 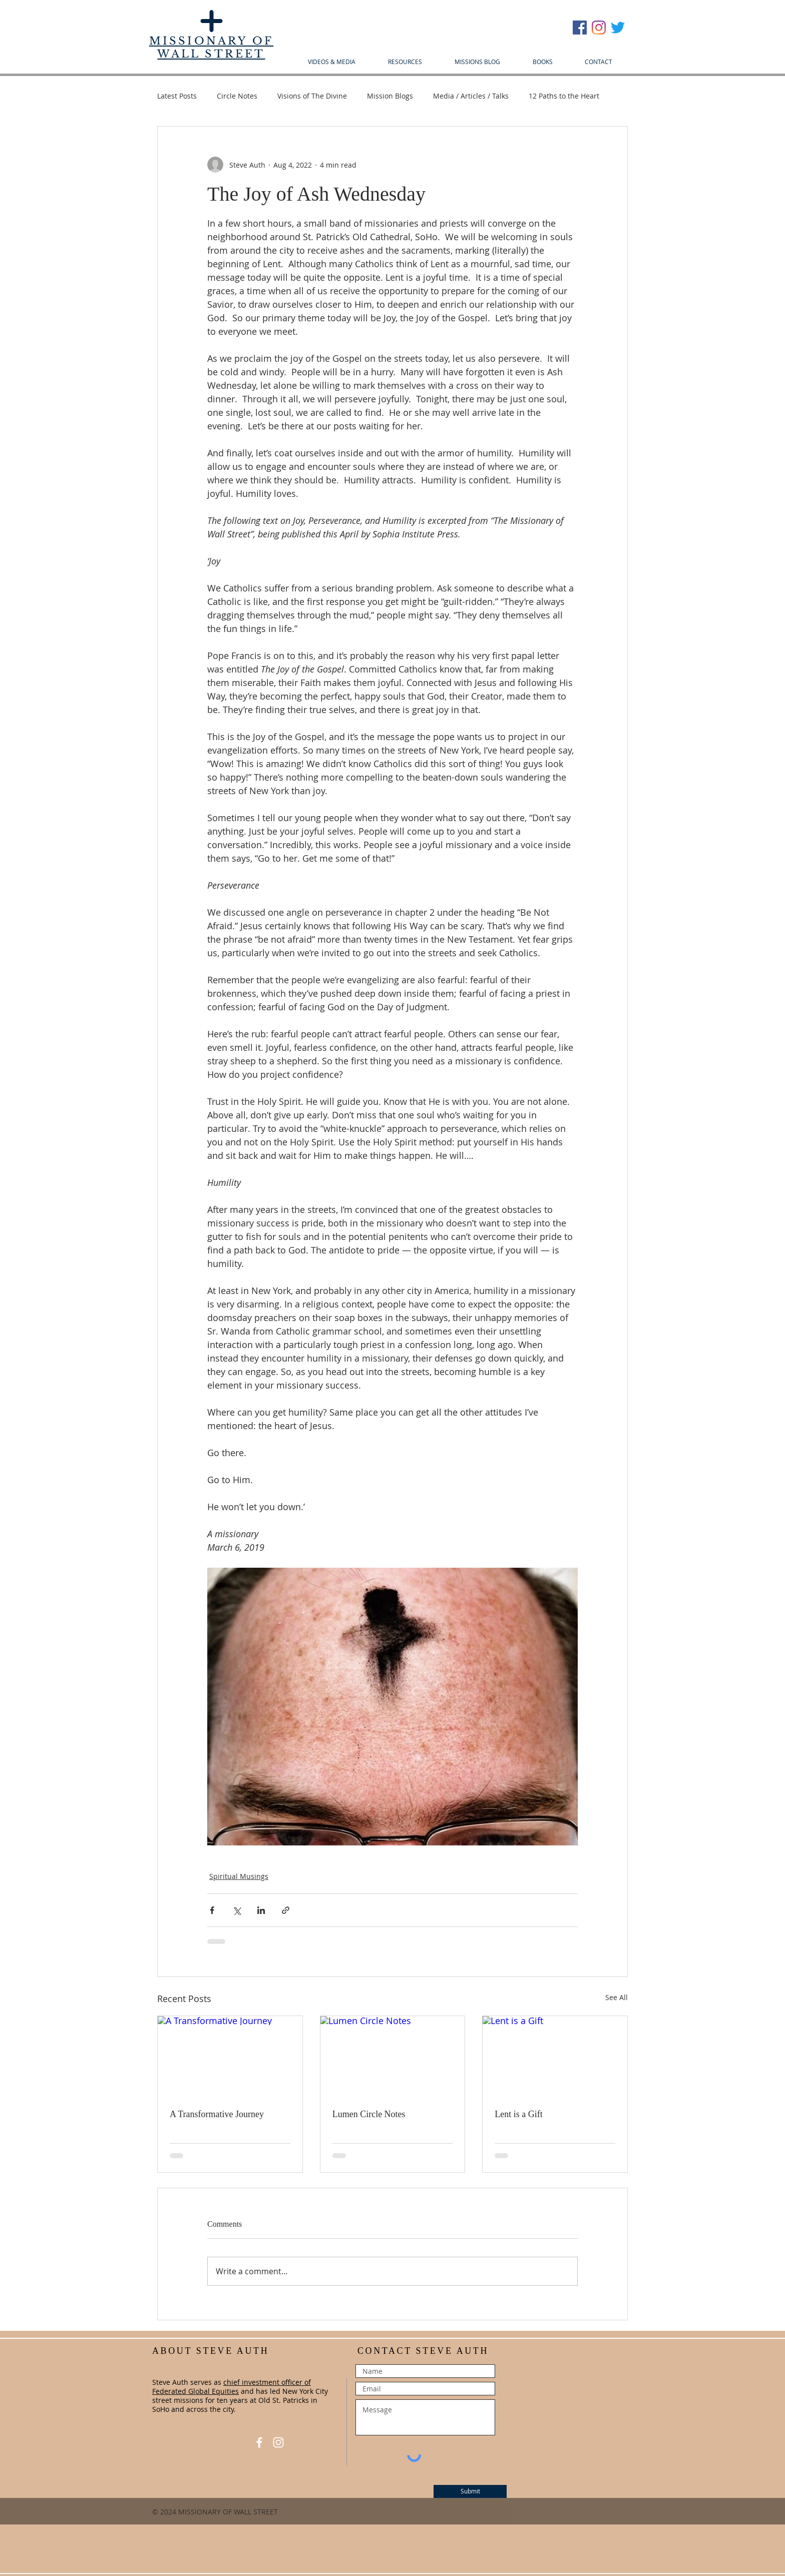 What do you see at coordinates (471, 96) in the screenshot?
I see `Media / Articles / Talks` at bounding box center [471, 96].